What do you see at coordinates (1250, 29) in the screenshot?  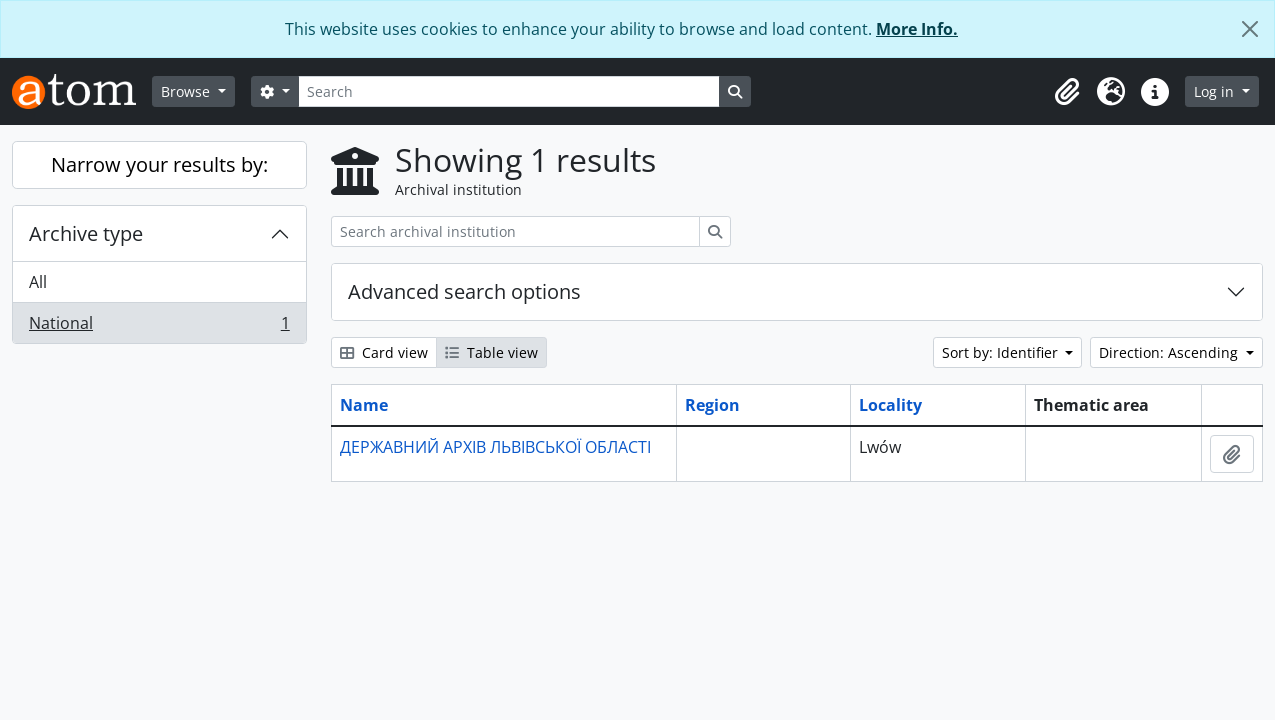 I see `[Close]` at bounding box center [1250, 29].